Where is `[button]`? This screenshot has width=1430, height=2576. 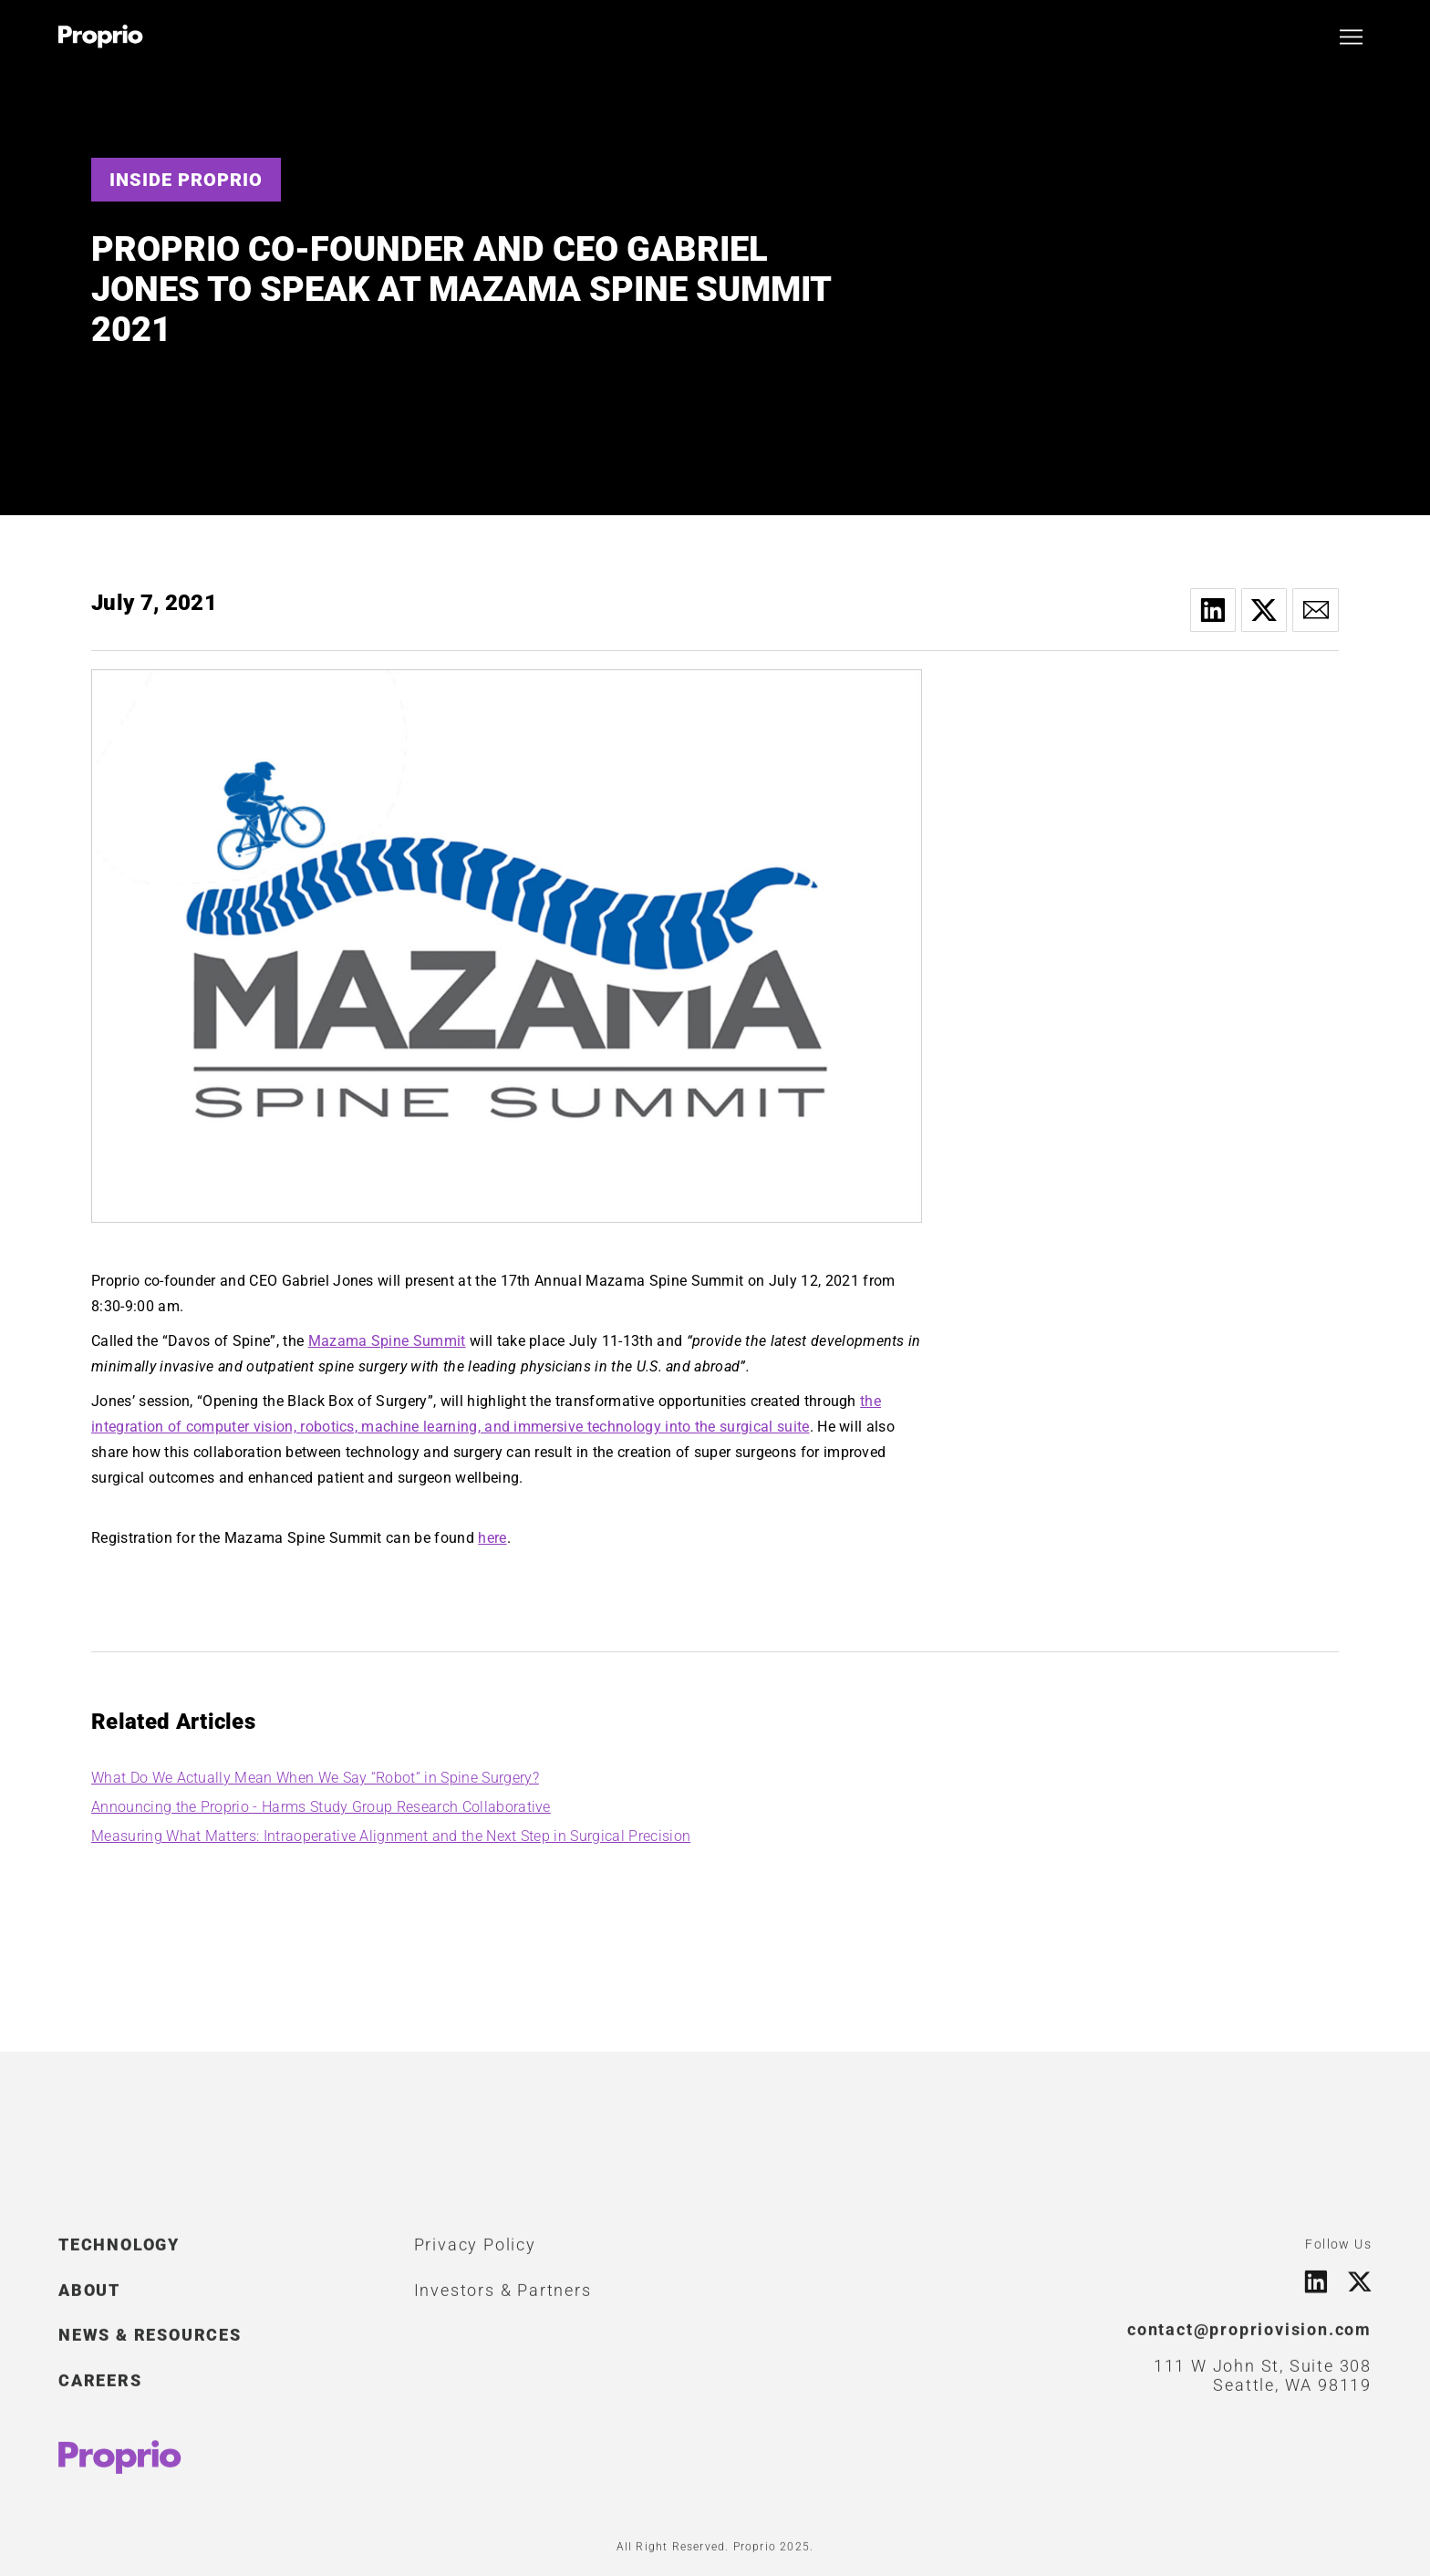 [button] is located at coordinates (1351, 36).